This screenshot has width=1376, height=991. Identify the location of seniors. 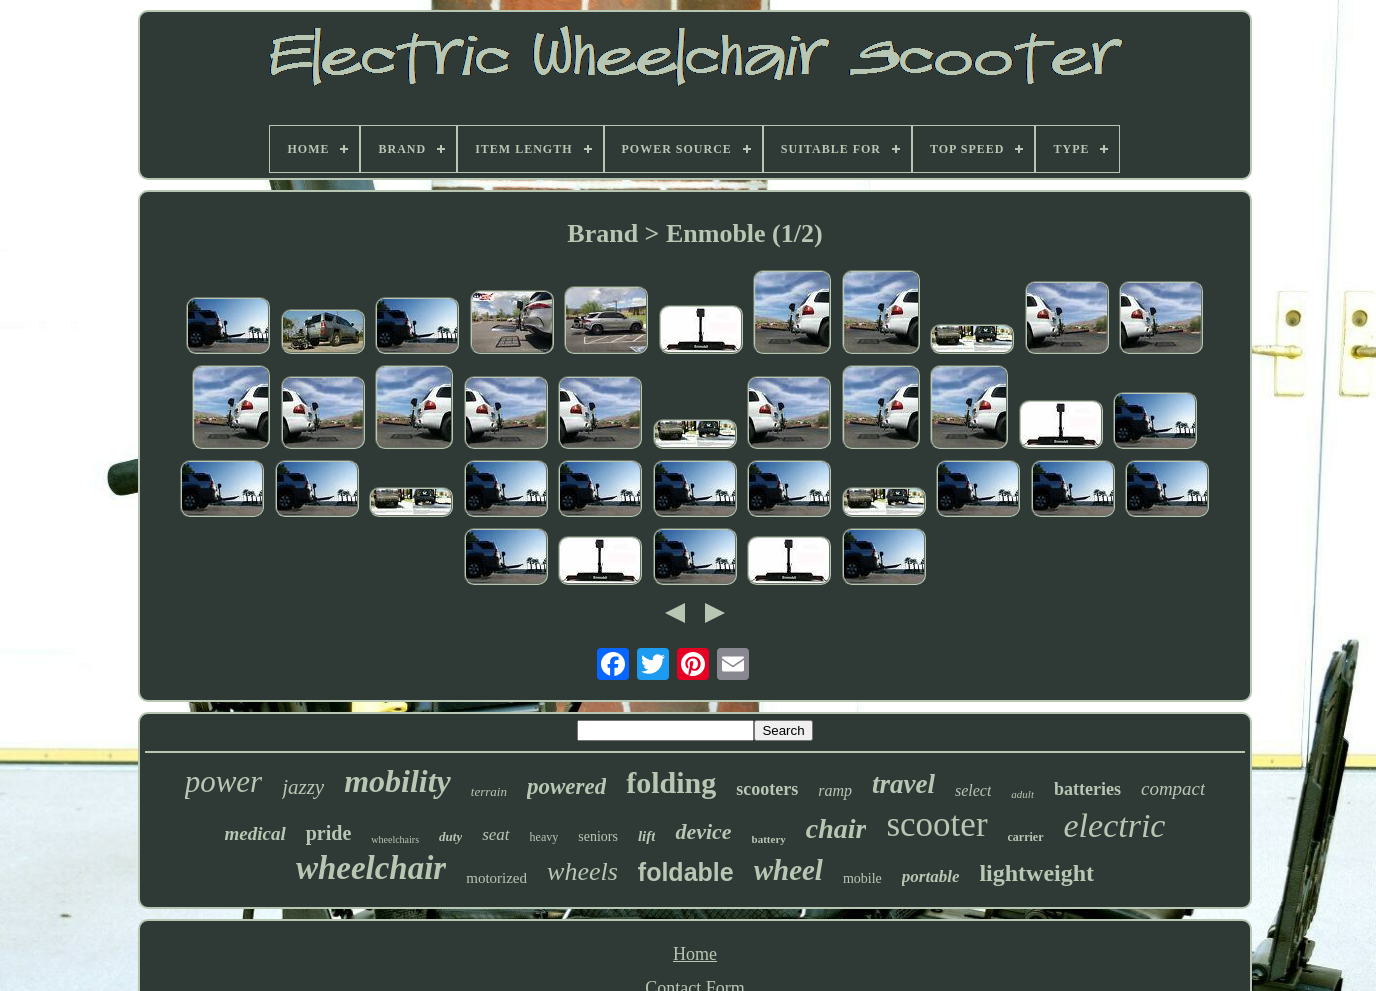
(598, 836).